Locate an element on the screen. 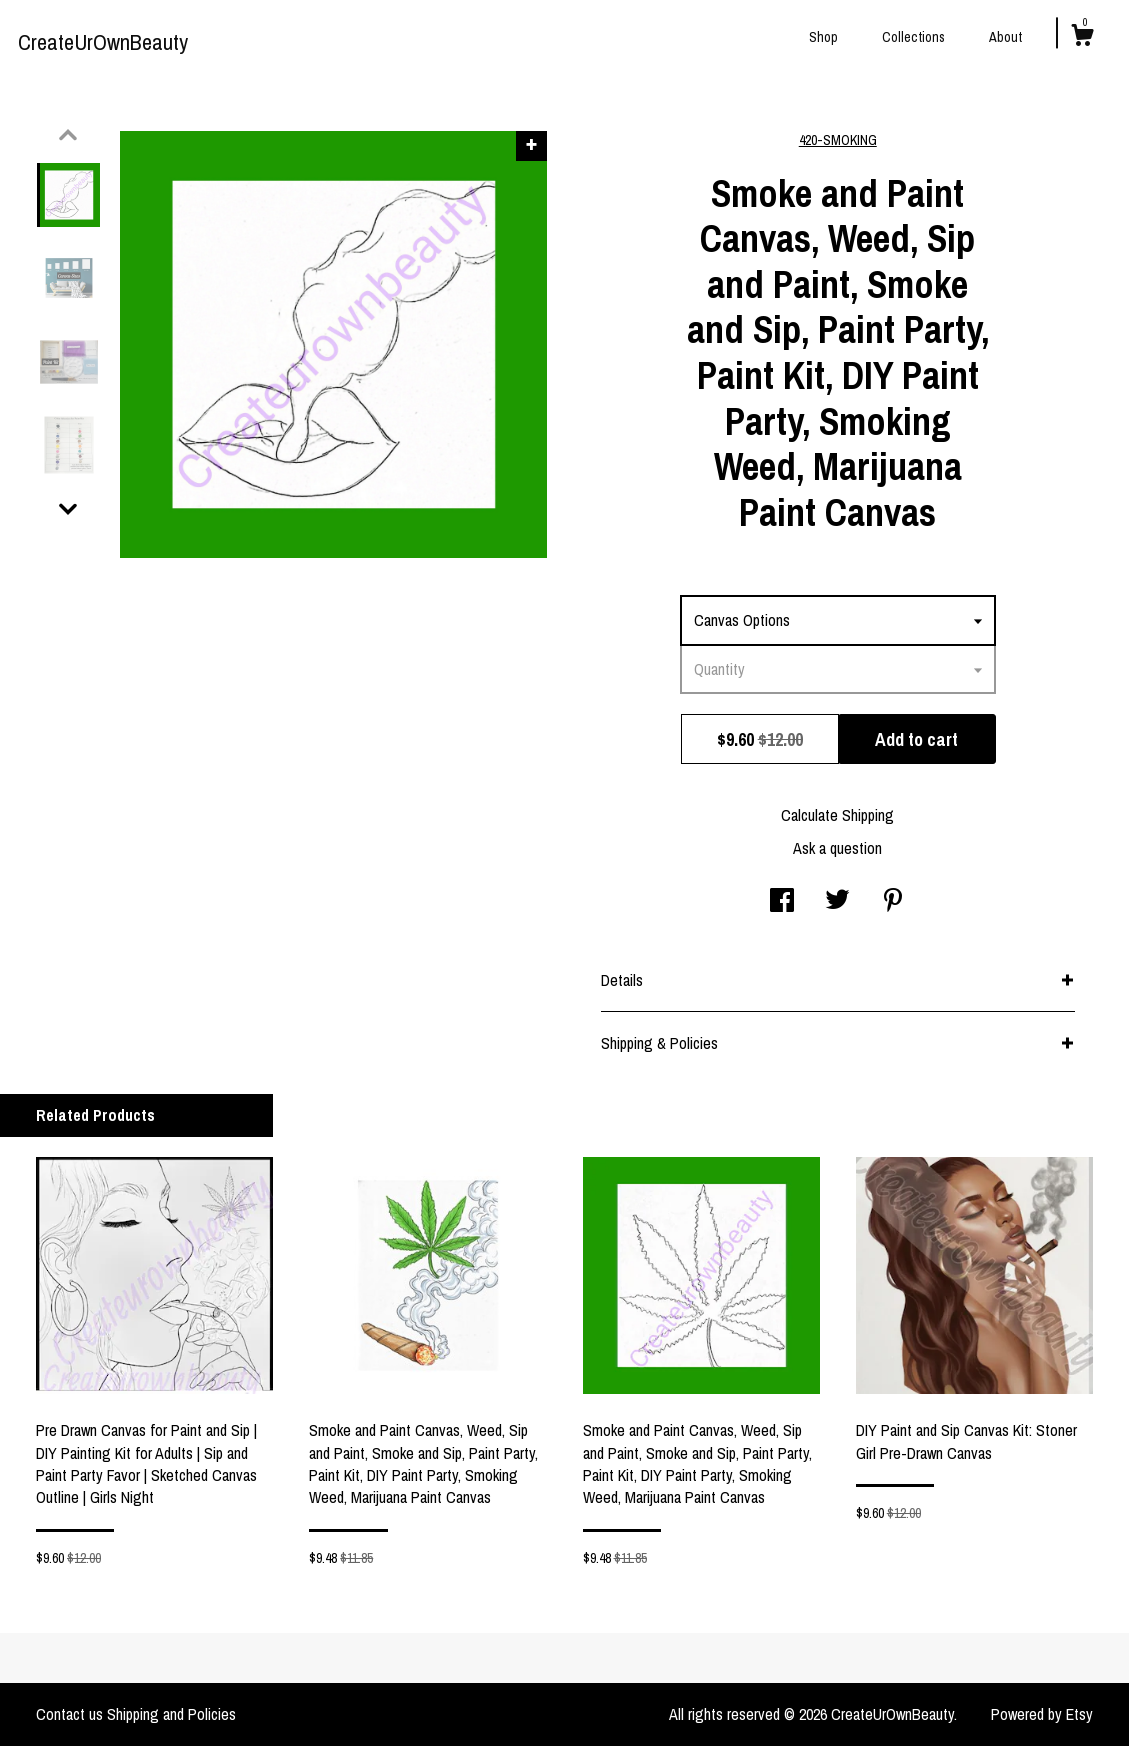 Image resolution: width=1129 pixels, height=1746 pixels. [social media share for facebook] is located at coordinates (782, 902).